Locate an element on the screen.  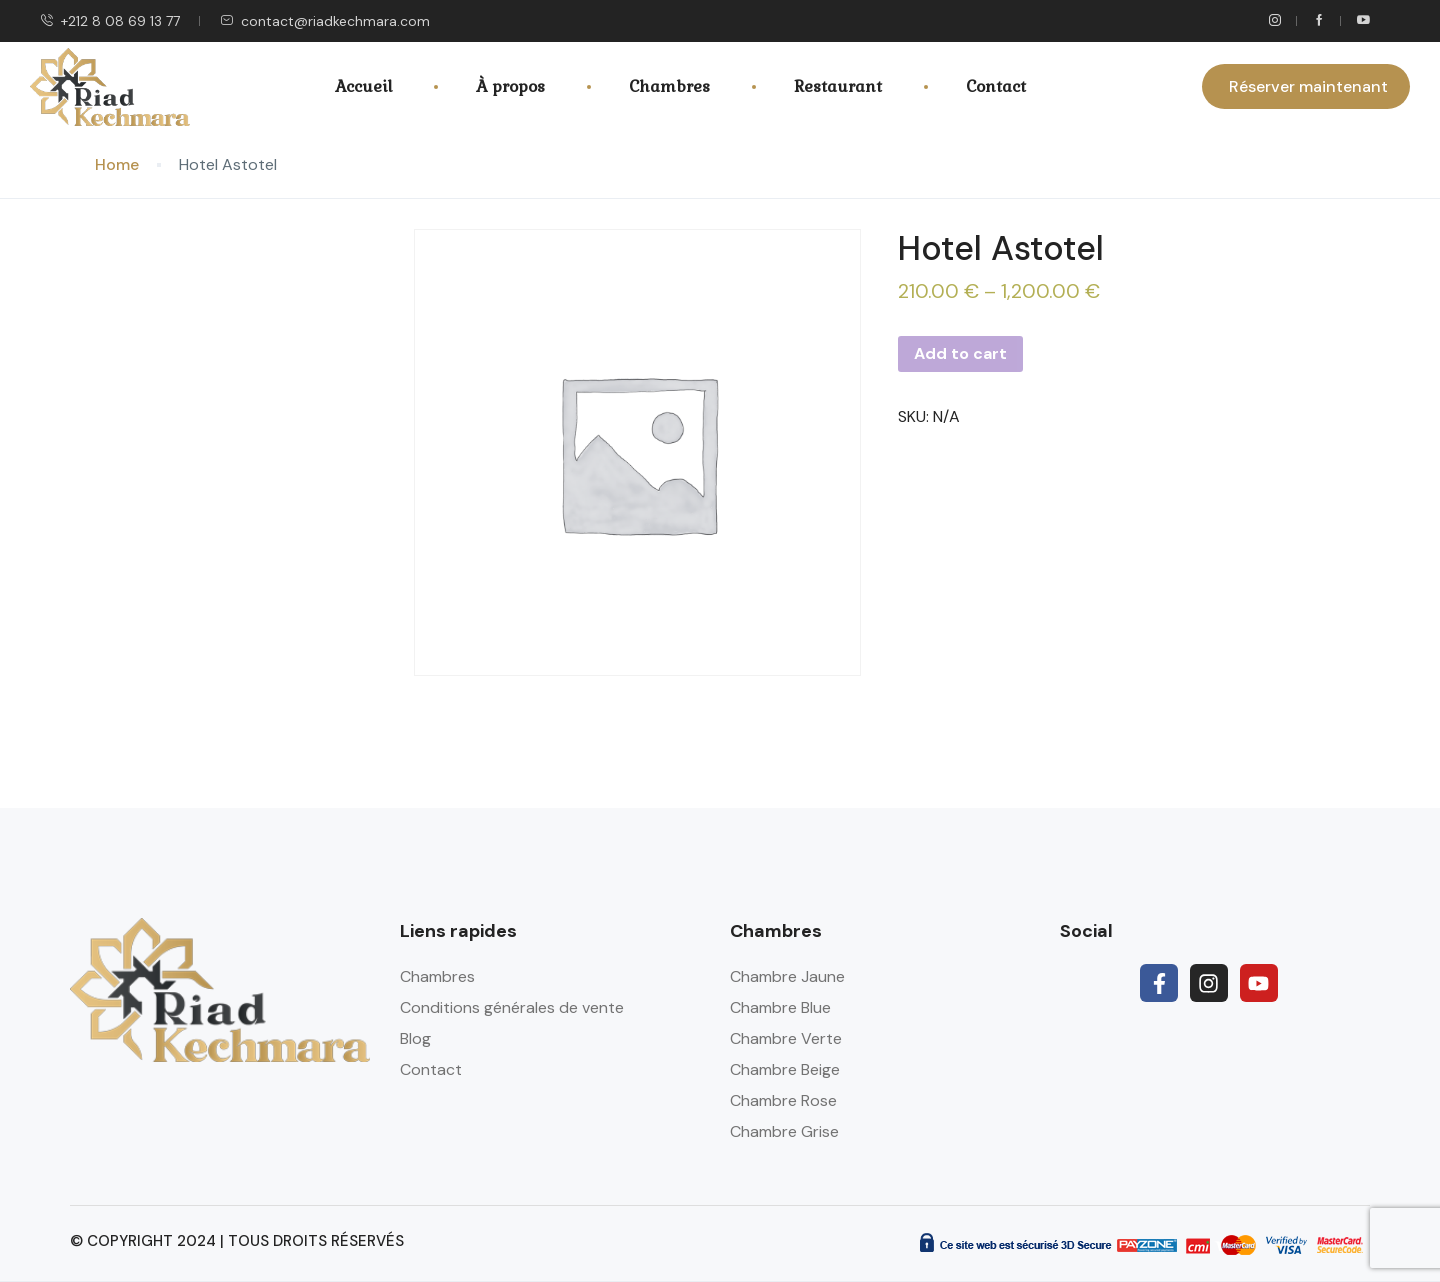
Chambre Jaune is located at coordinates (787, 976).